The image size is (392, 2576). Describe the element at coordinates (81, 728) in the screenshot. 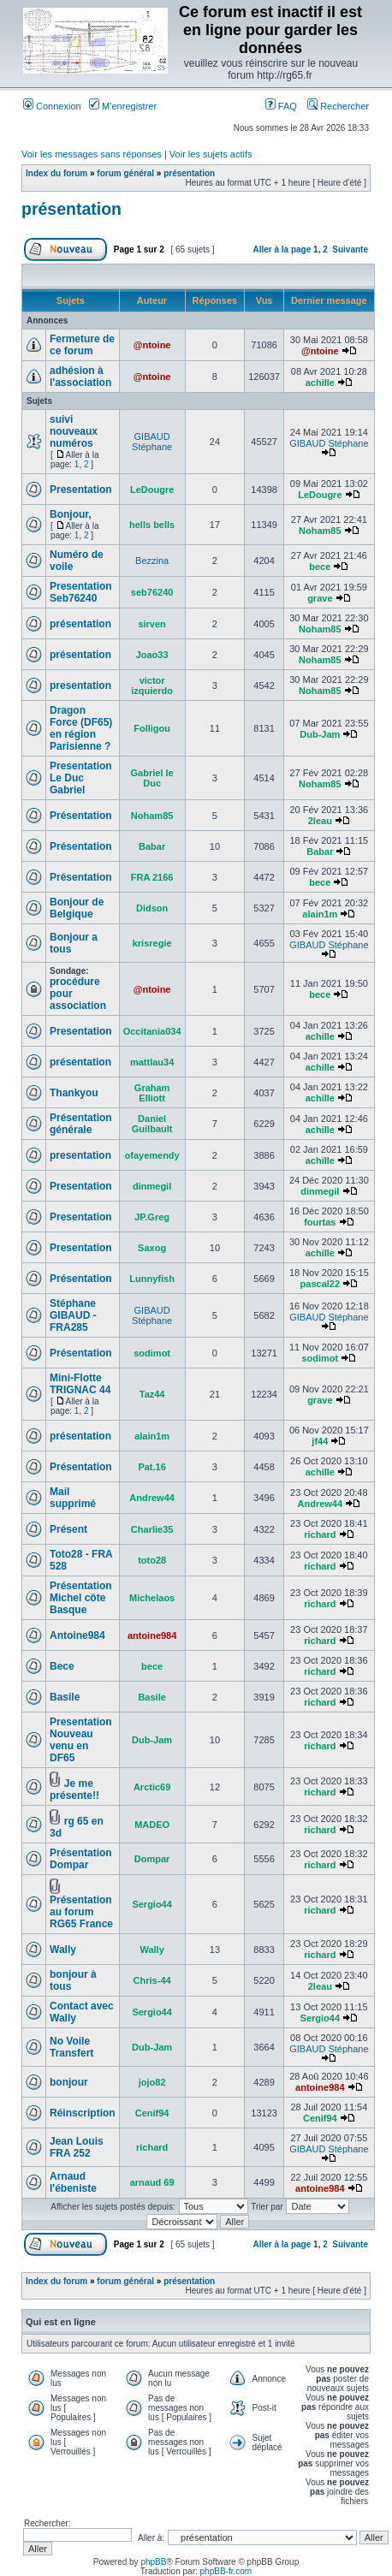

I see `Dragon Force (DF65) en région Parisienne ?` at that location.